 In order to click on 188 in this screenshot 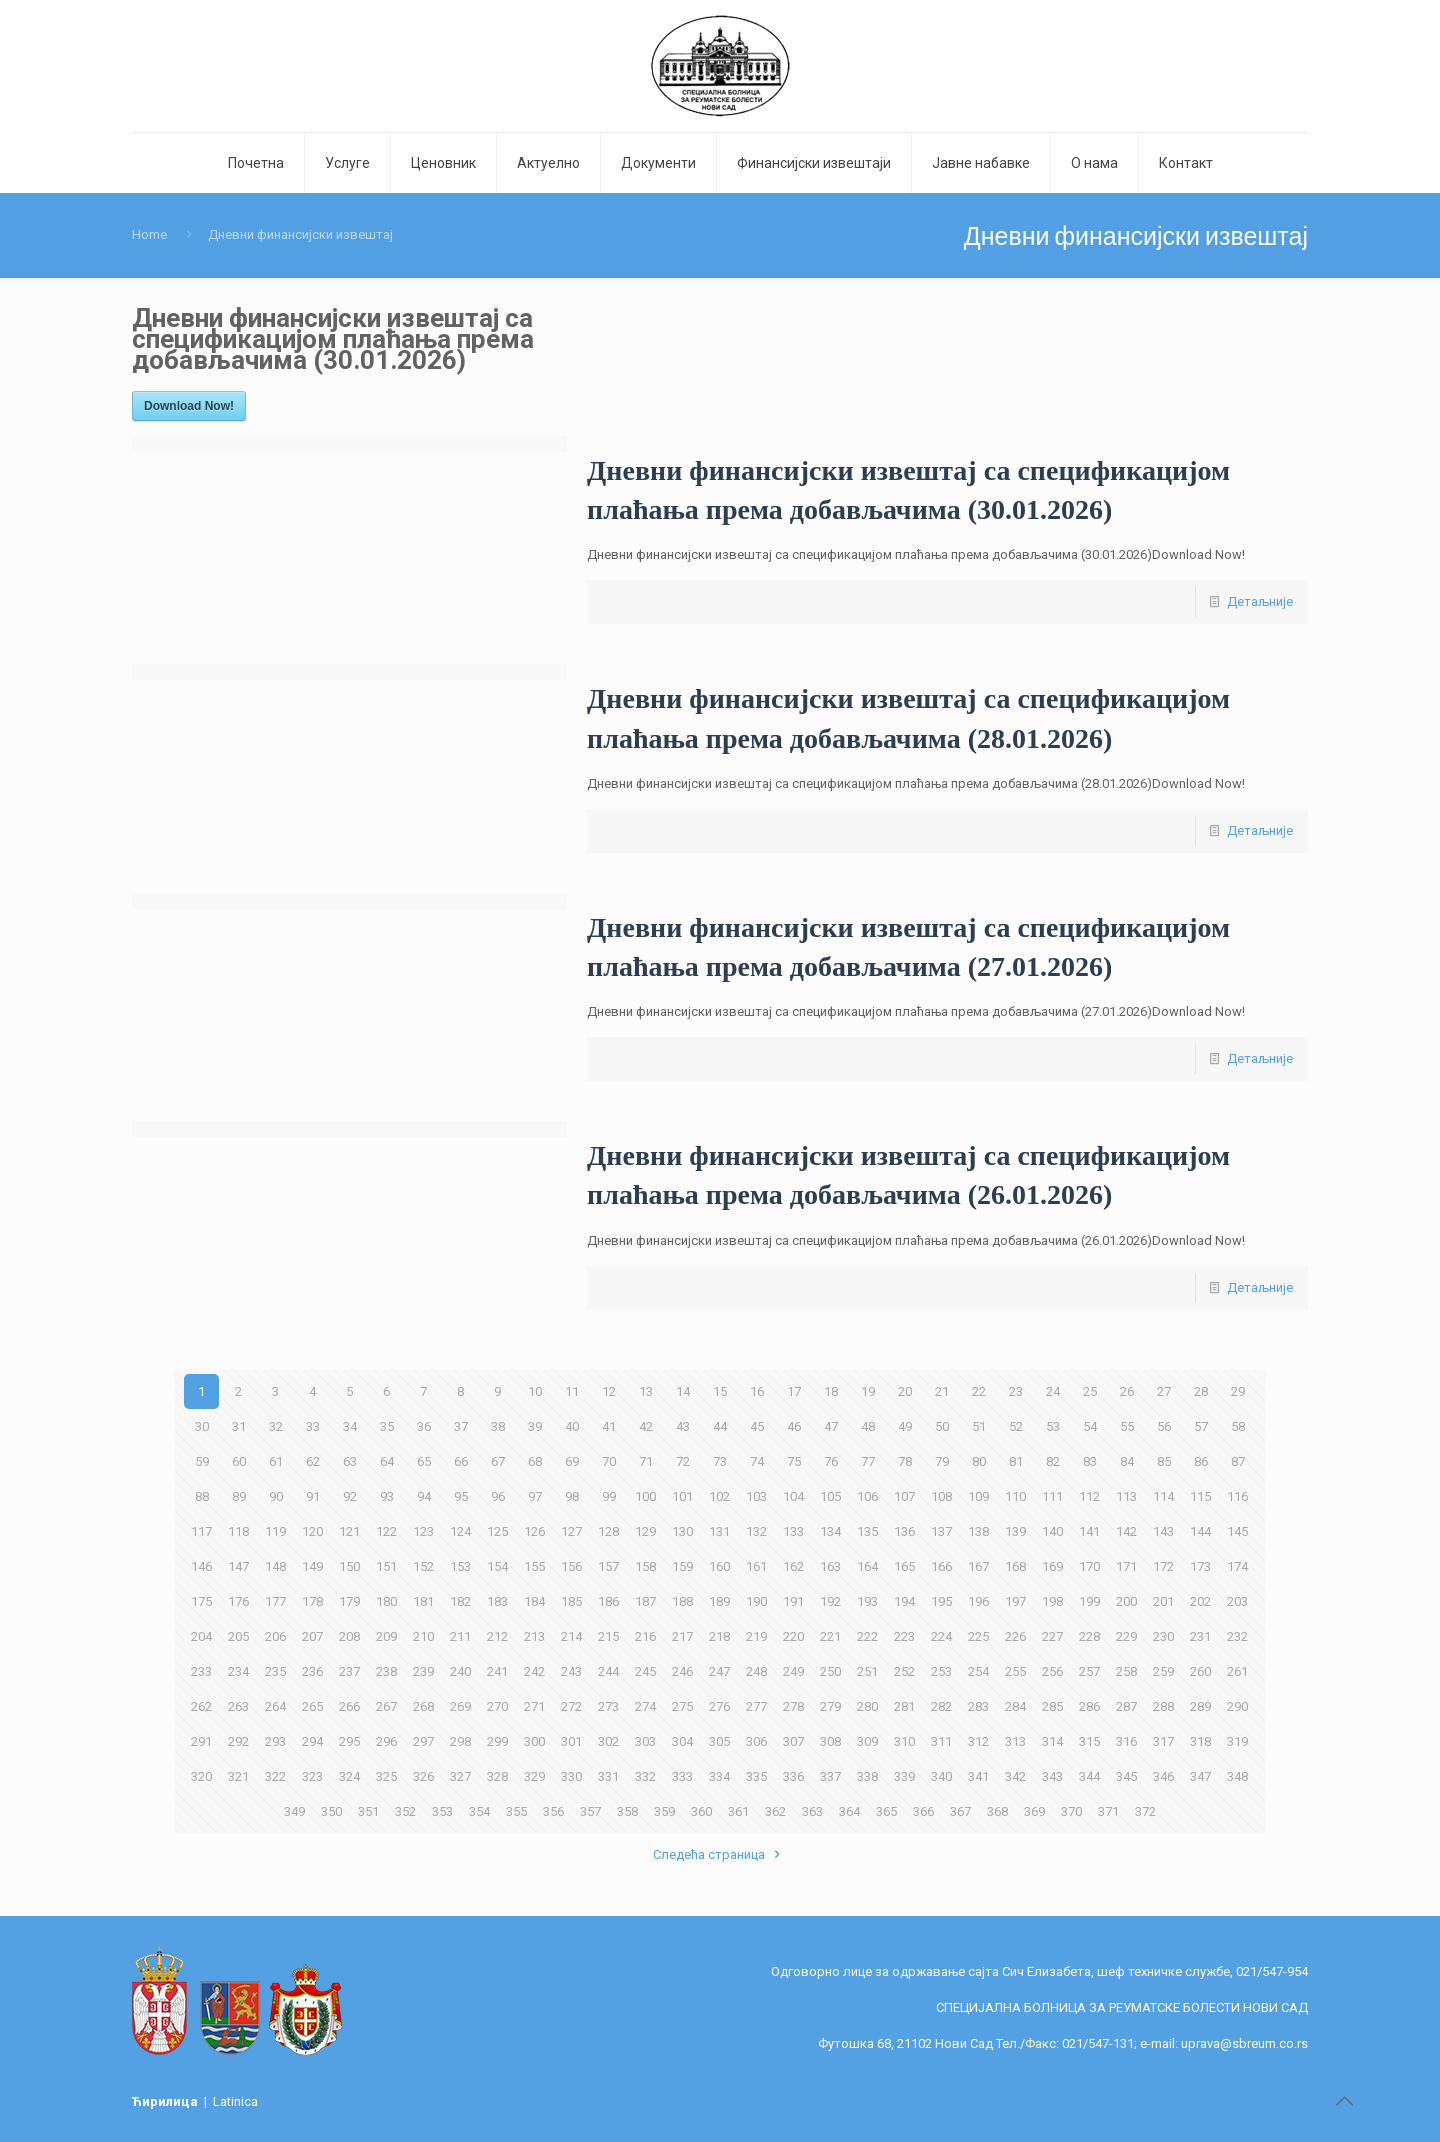, I will do `click(682, 1601)`.